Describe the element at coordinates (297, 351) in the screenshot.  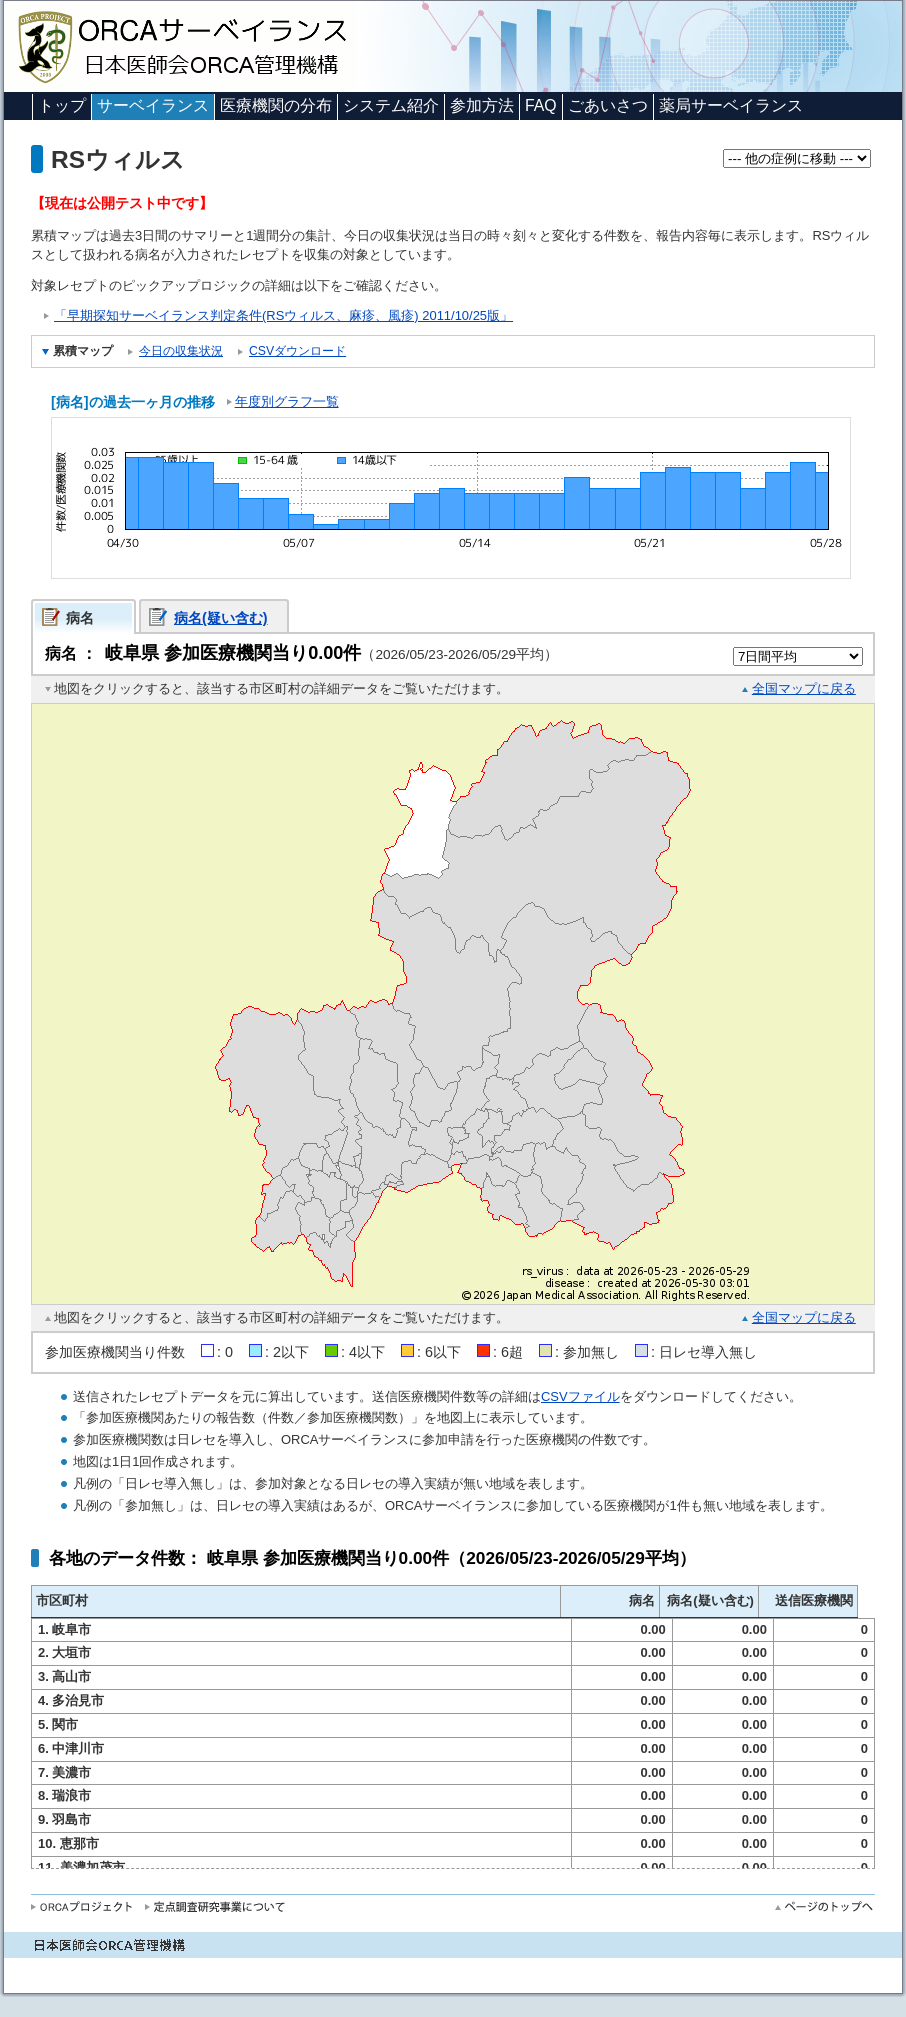
I see `CSVダウンロード` at that location.